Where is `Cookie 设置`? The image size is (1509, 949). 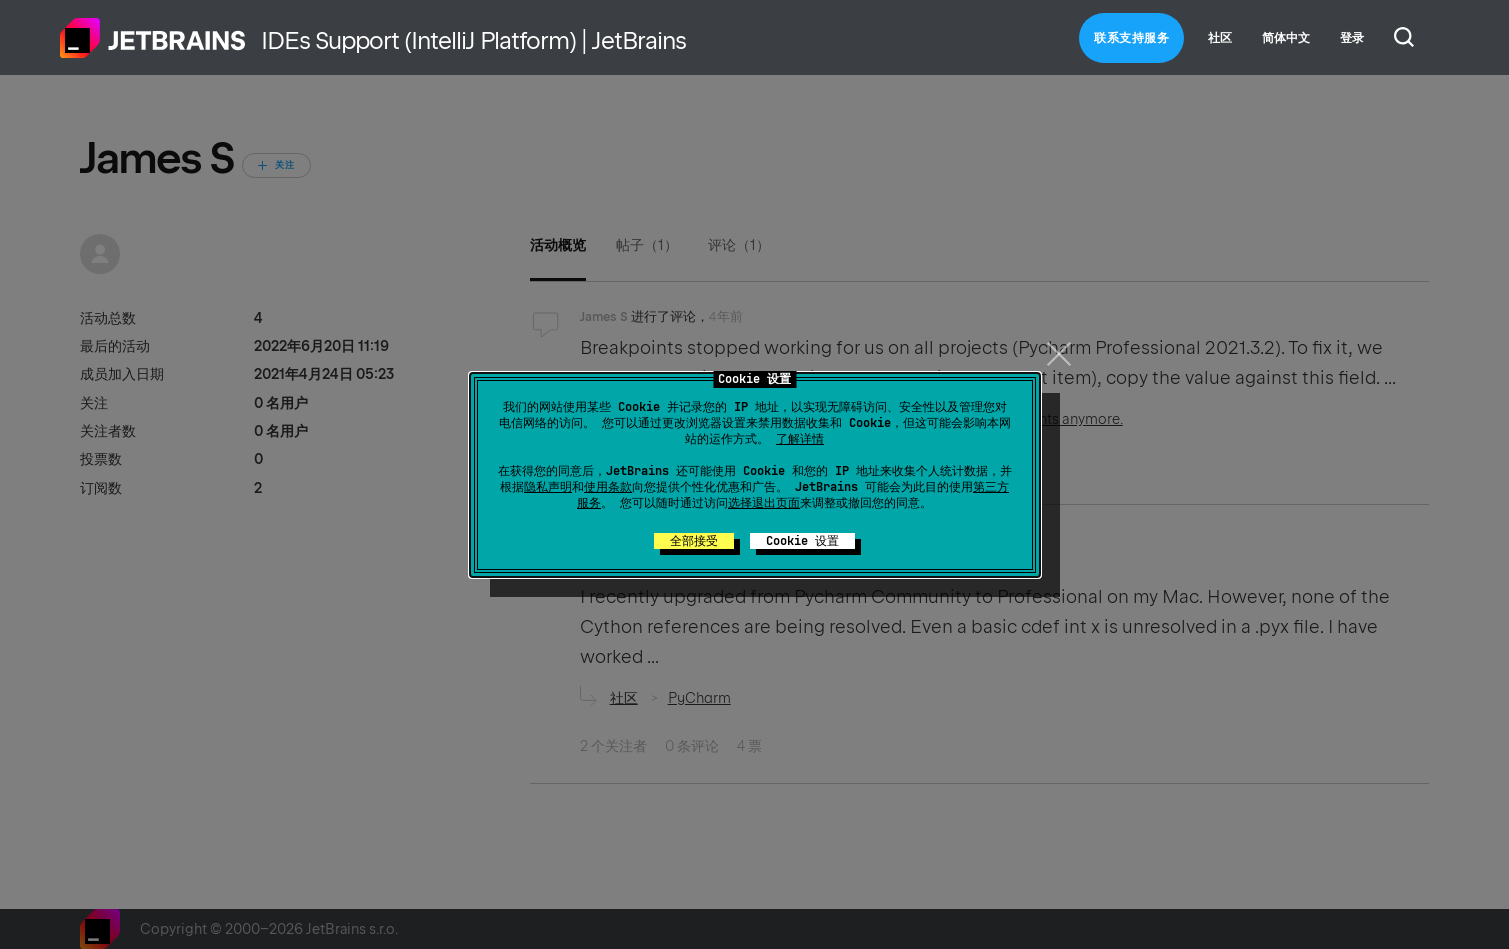 Cookie 设置 is located at coordinates (802, 541).